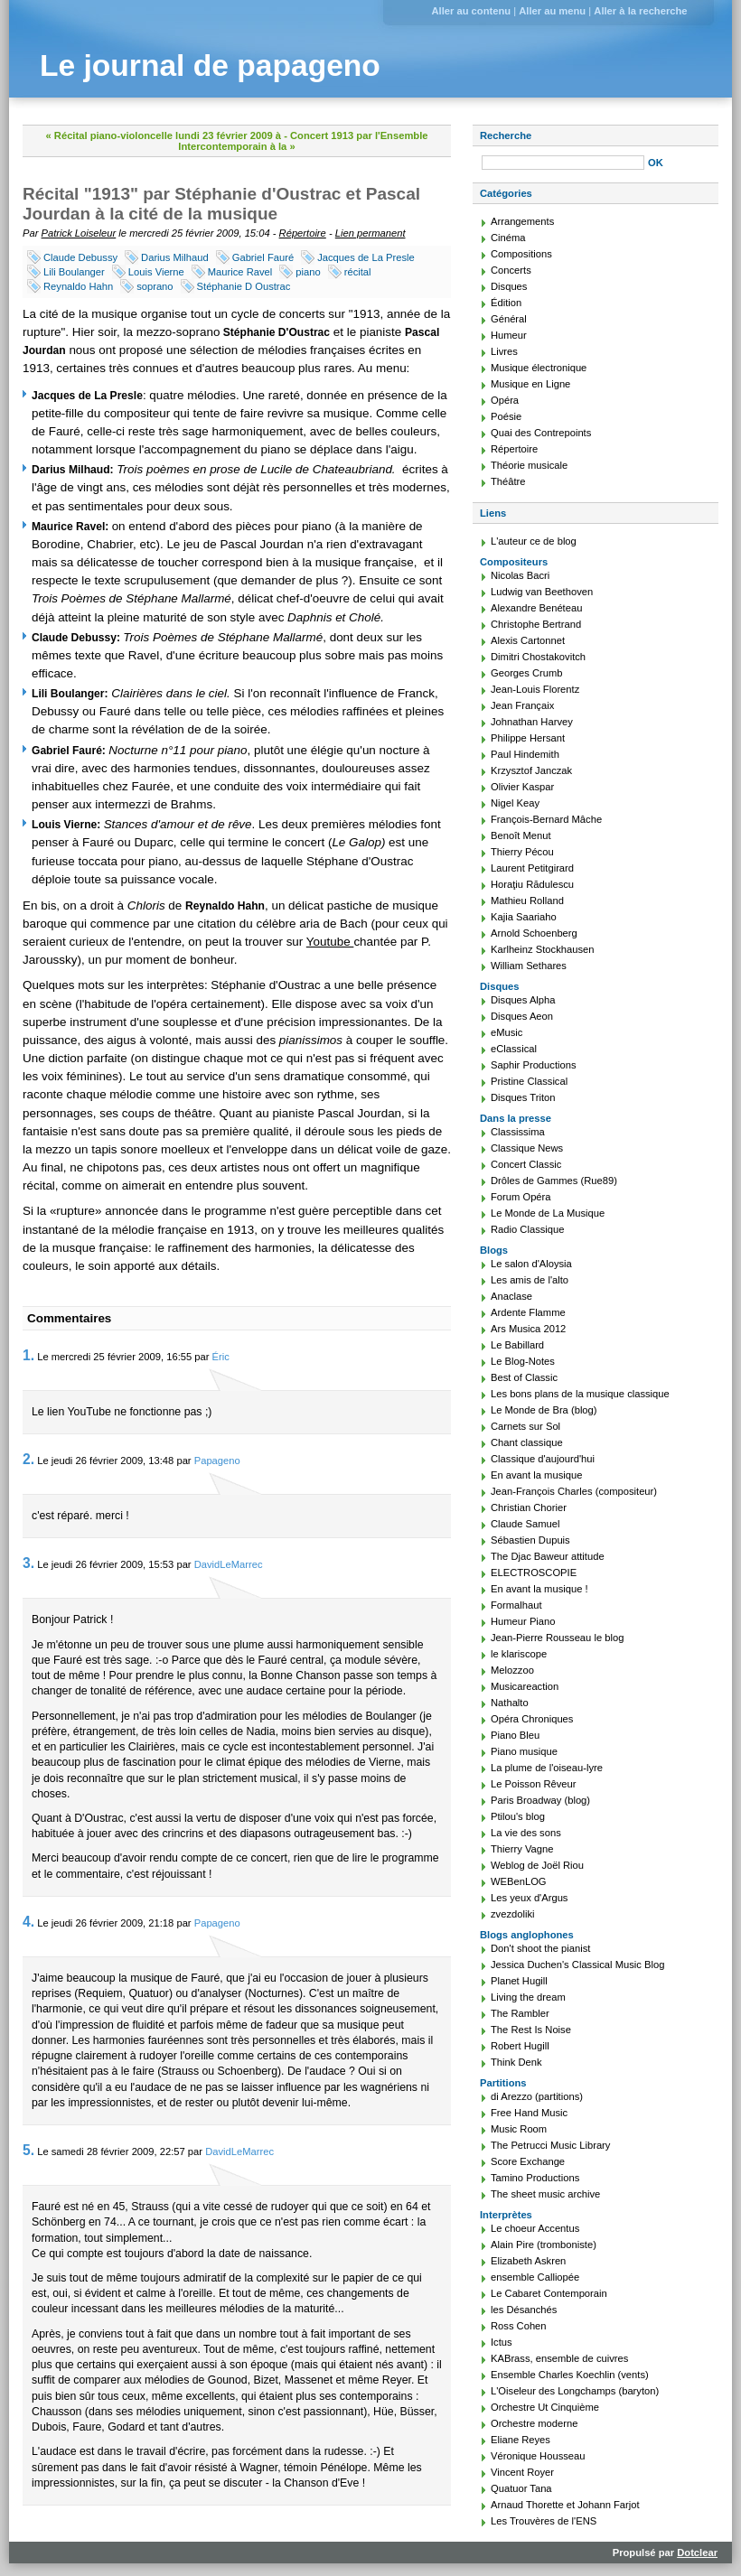 The image size is (741, 2576). What do you see at coordinates (549, 2293) in the screenshot?
I see `Le Cabaret Contemporain` at bounding box center [549, 2293].